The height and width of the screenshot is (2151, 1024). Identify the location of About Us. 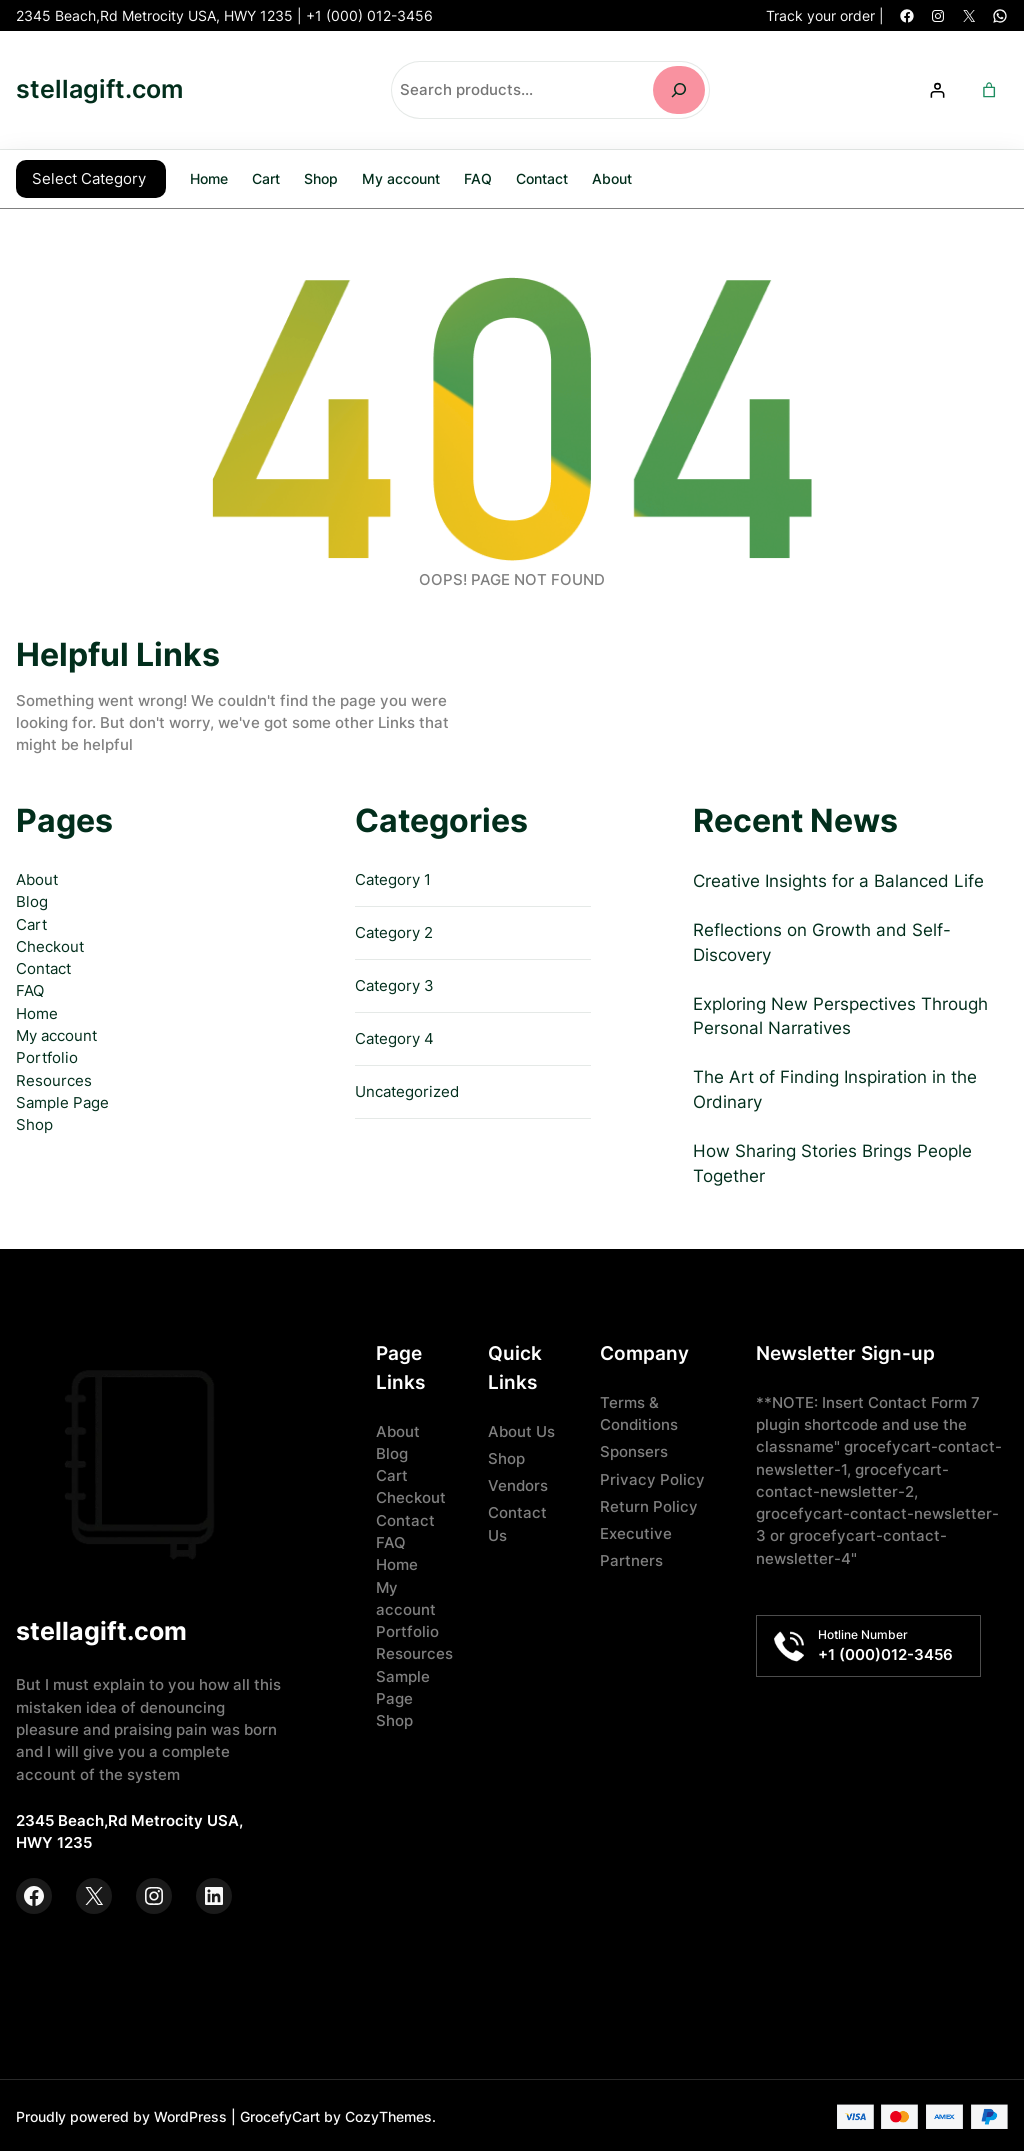
(521, 1430).